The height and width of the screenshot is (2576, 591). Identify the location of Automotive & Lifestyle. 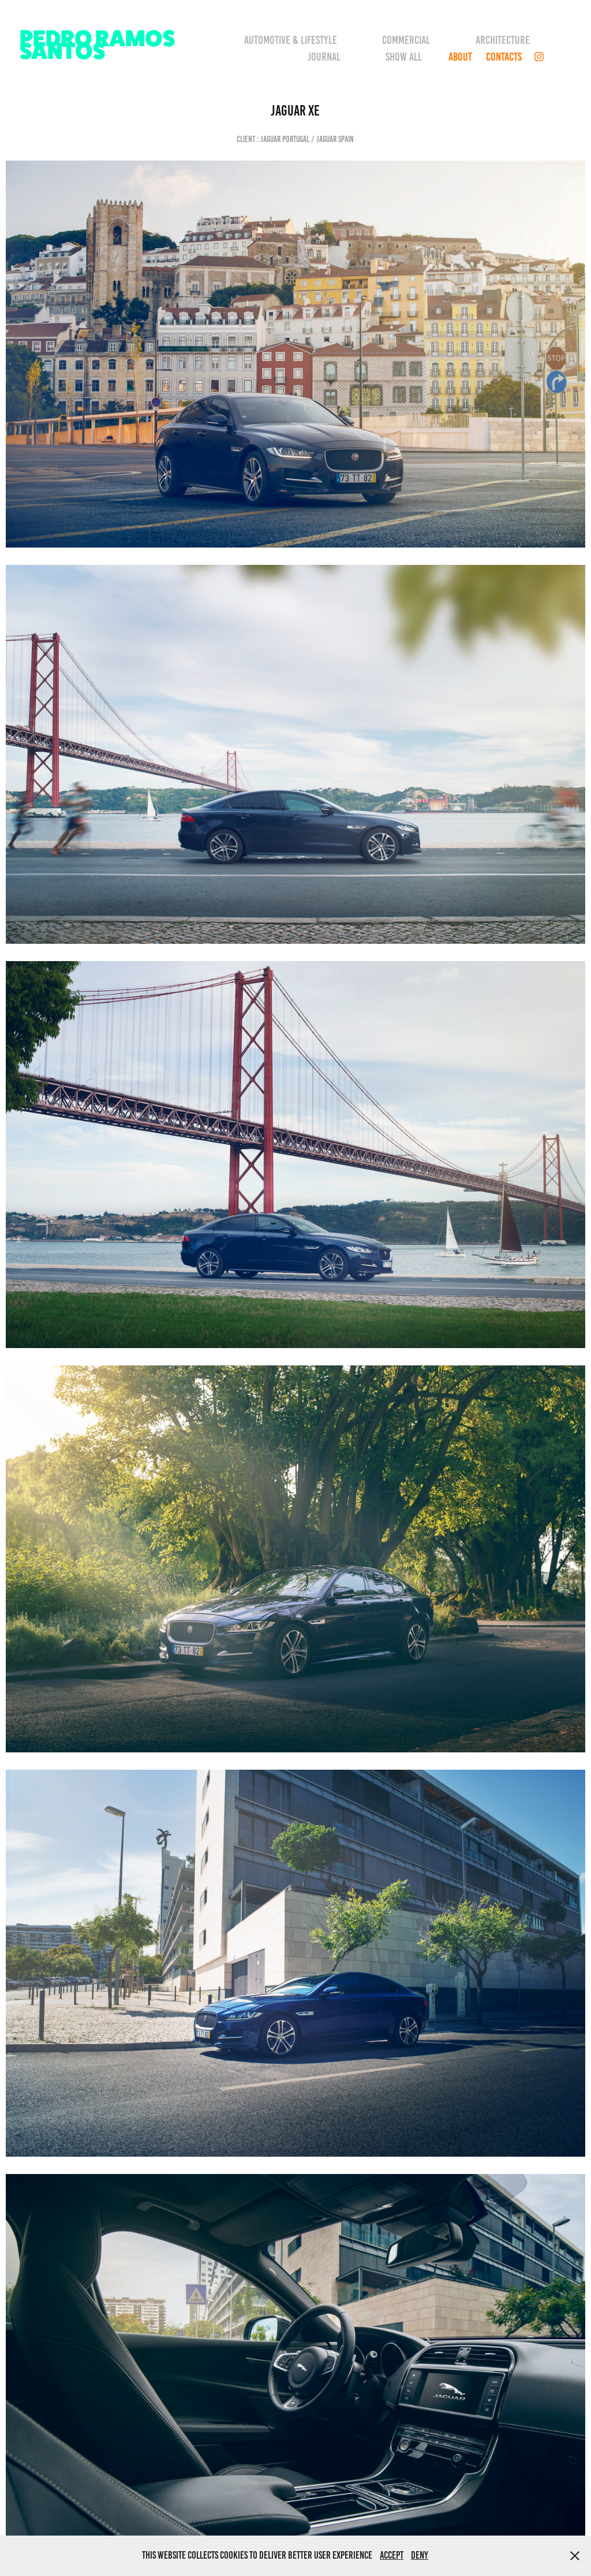
(290, 39).